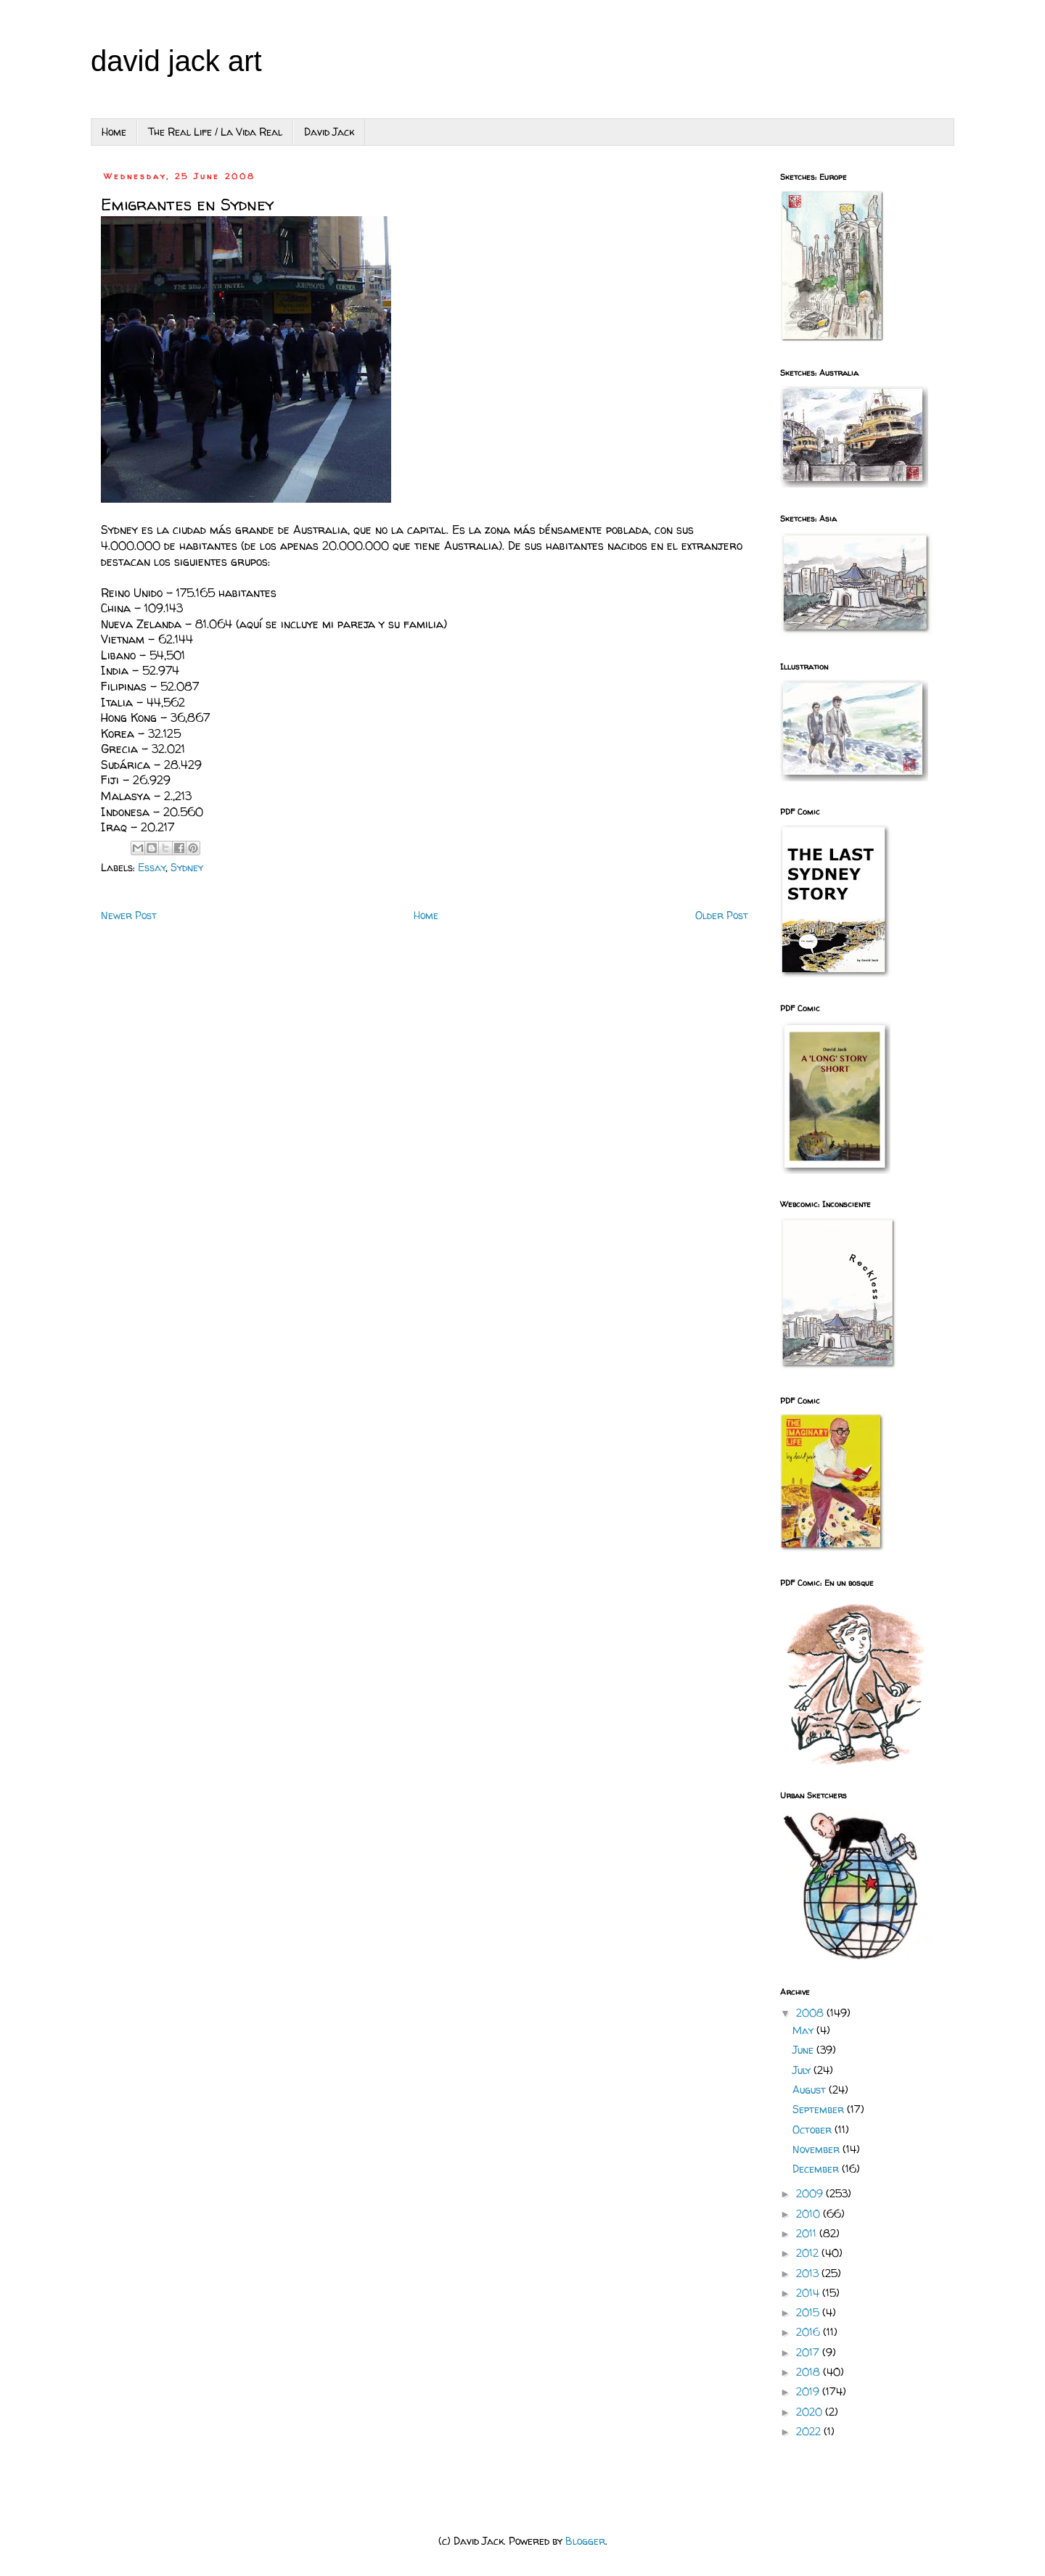 Image resolution: width=1045 pixels, height=2576 pixels. Describe the element at coordinates (803, 2070) in the screenshot. I see `July` at that location.